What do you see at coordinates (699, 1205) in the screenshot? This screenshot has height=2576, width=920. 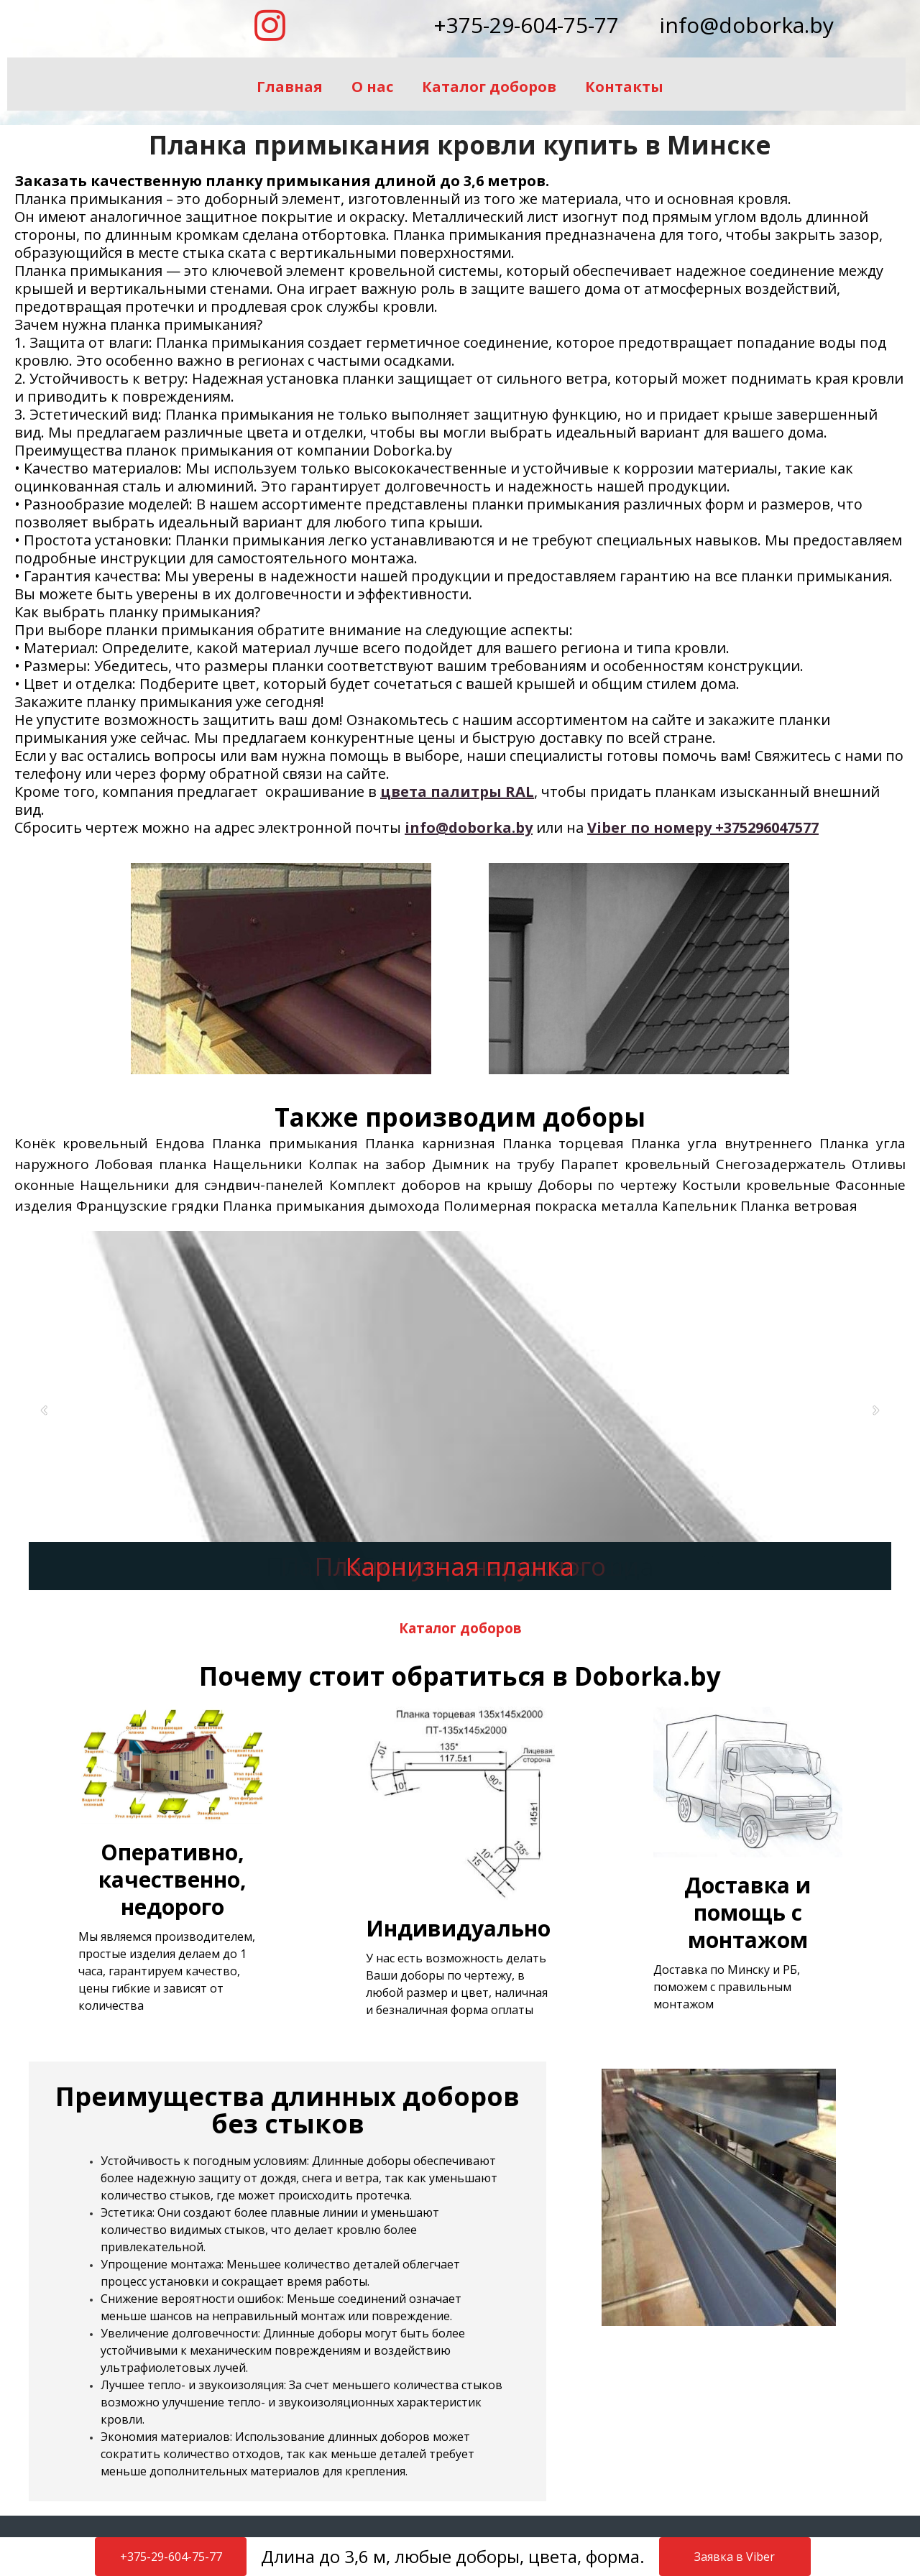 I see `Капельник` at bounding box center [699, 1205].